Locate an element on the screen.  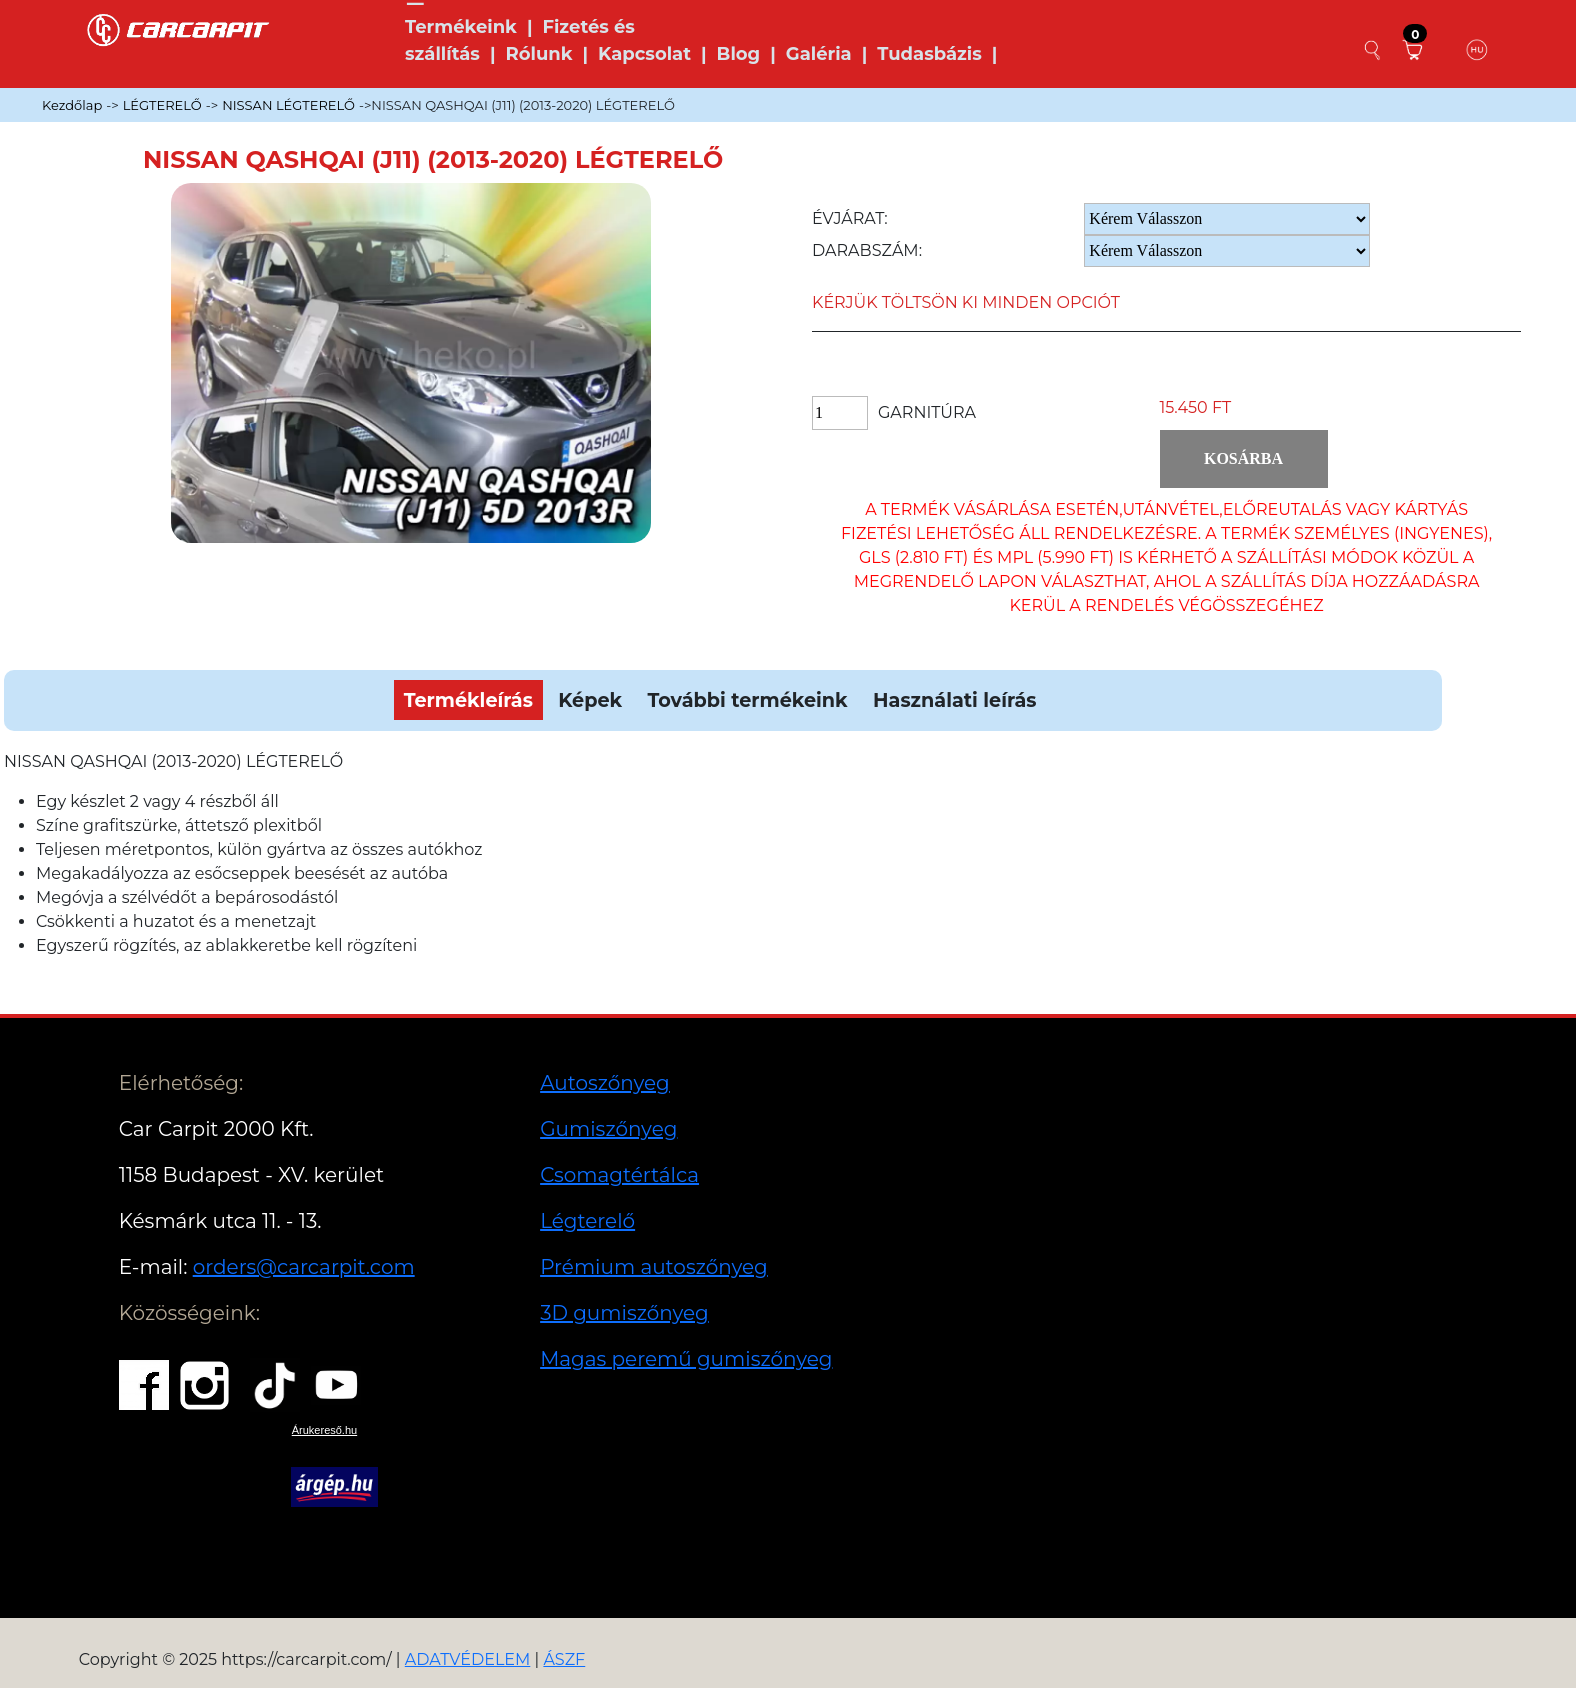
Használati leírás is located at coordinates (954, 700).